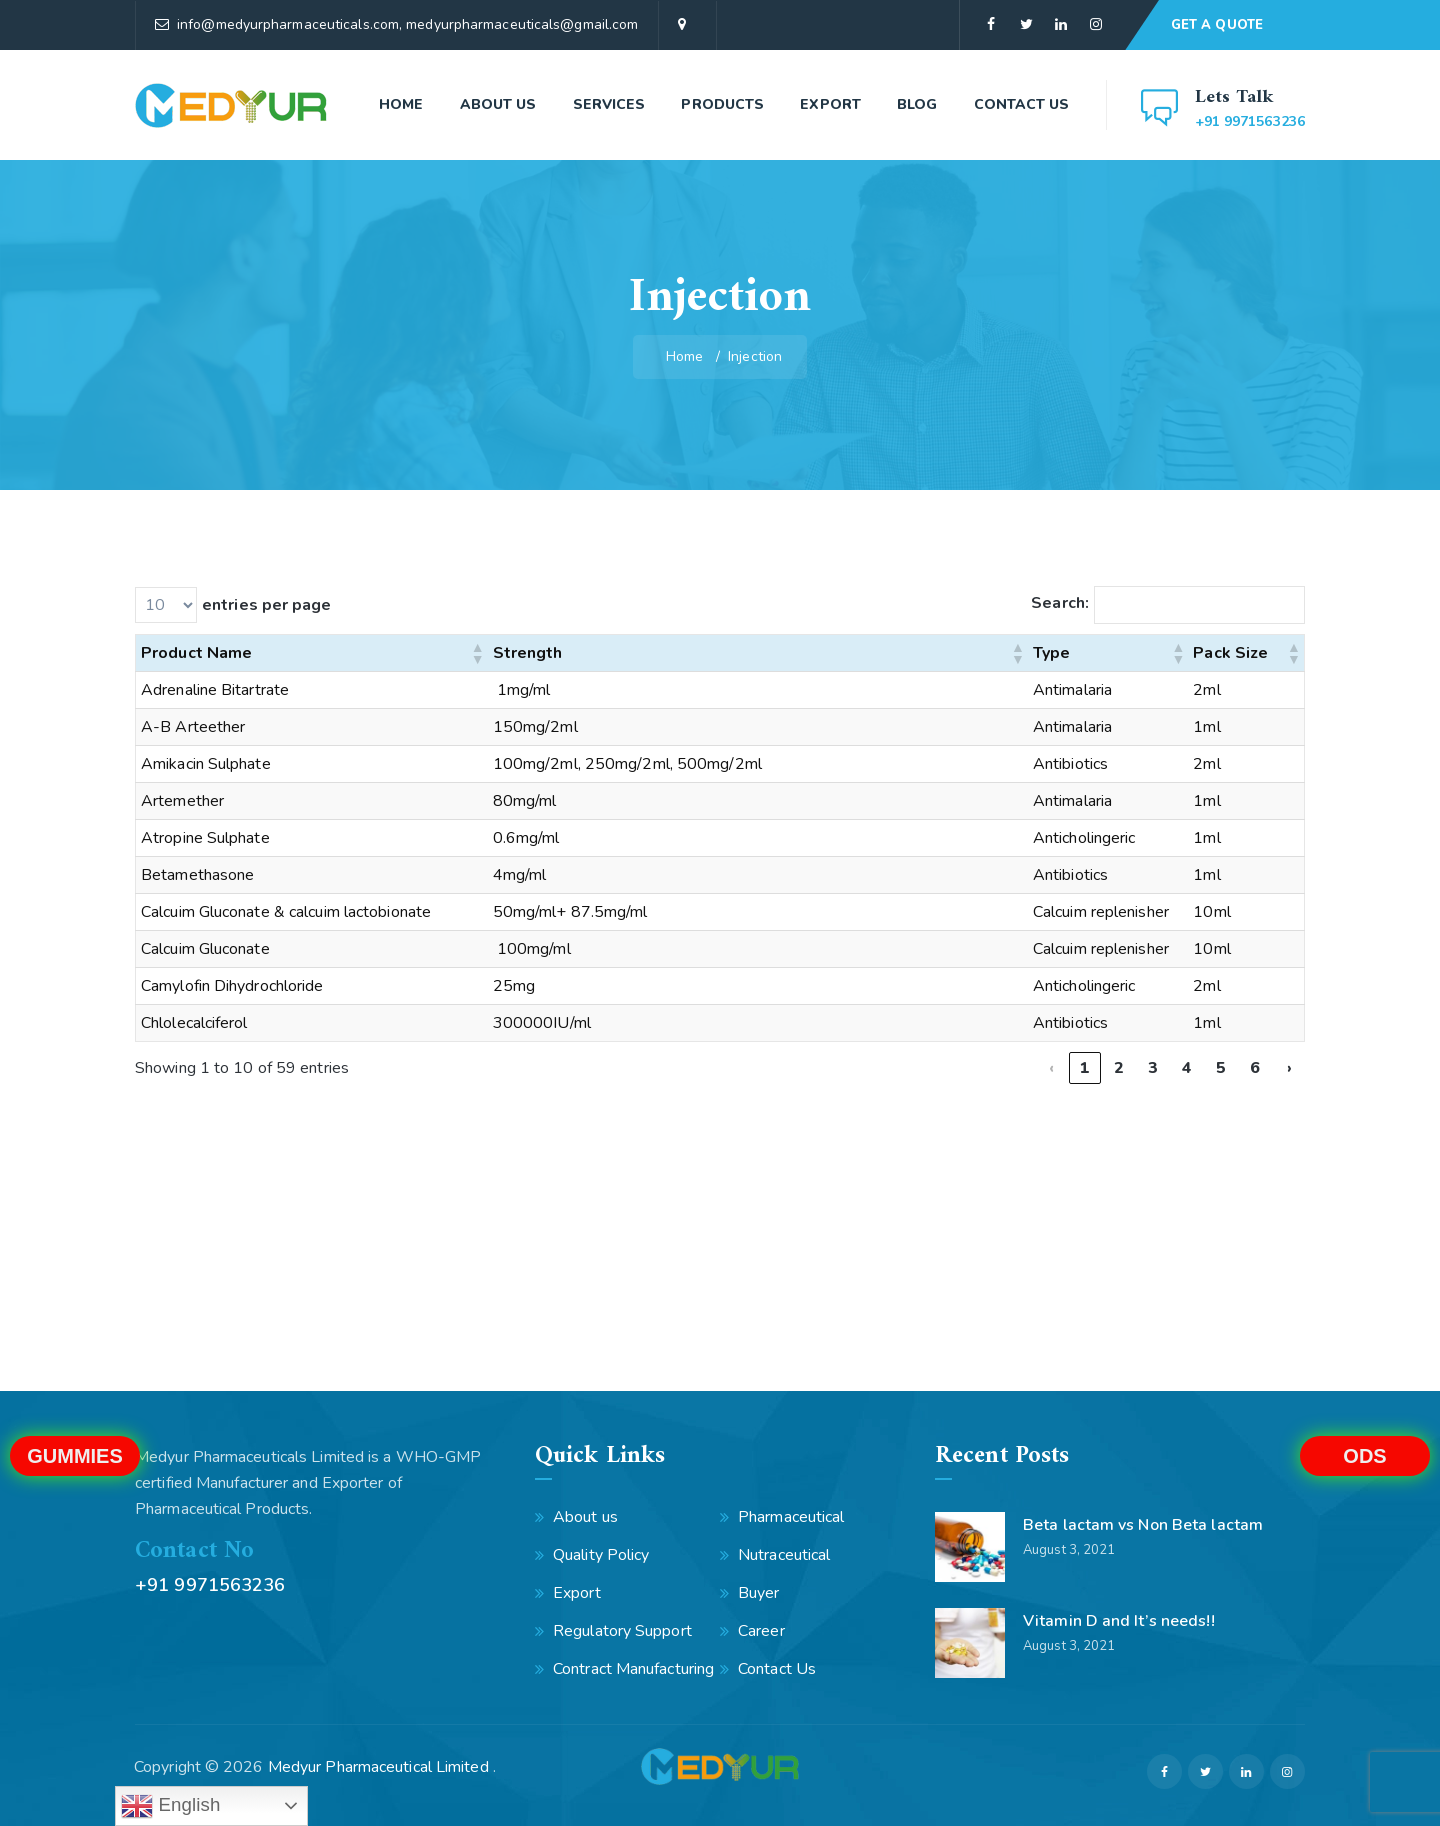 This screenshot has height=1826, width=1440. I want to click on Quality Policy, so click(601, 1555).